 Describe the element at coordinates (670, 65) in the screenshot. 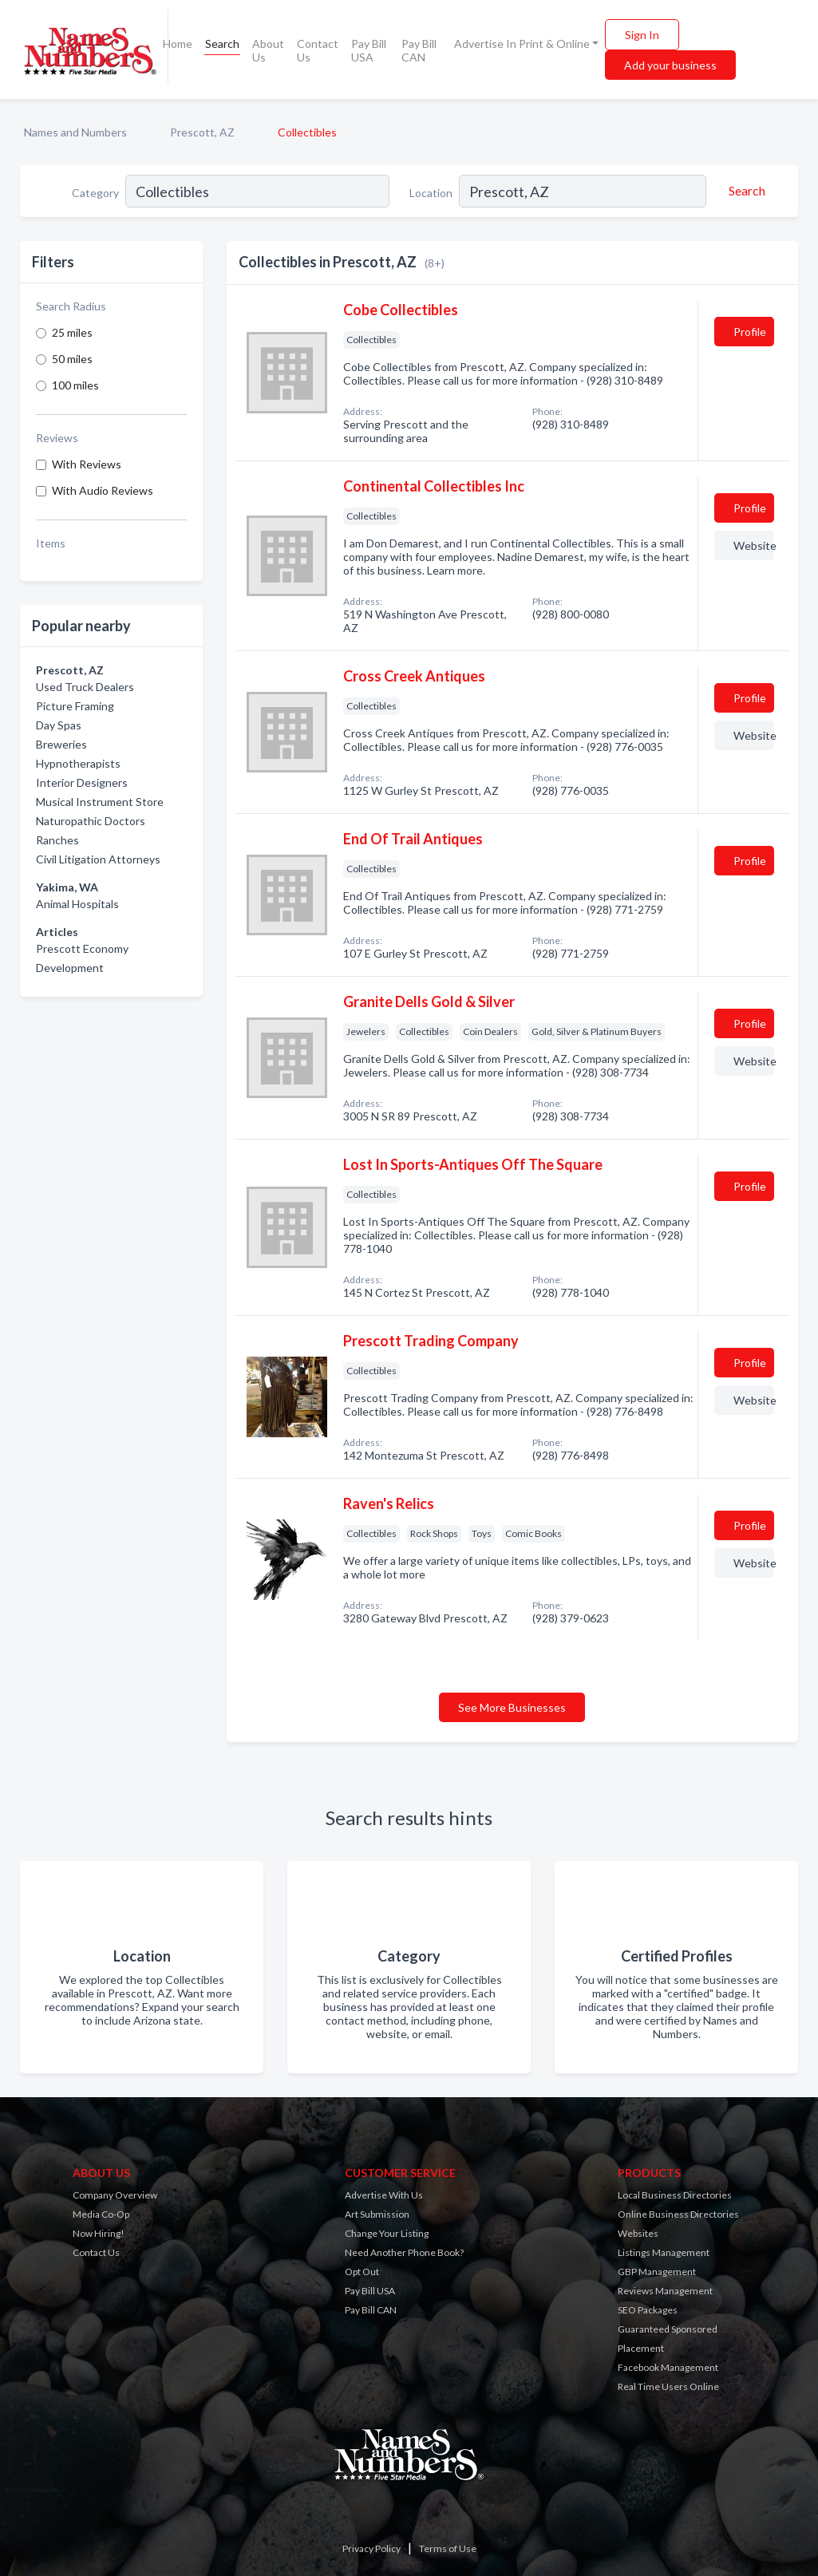

I see `Add your business` at that location.